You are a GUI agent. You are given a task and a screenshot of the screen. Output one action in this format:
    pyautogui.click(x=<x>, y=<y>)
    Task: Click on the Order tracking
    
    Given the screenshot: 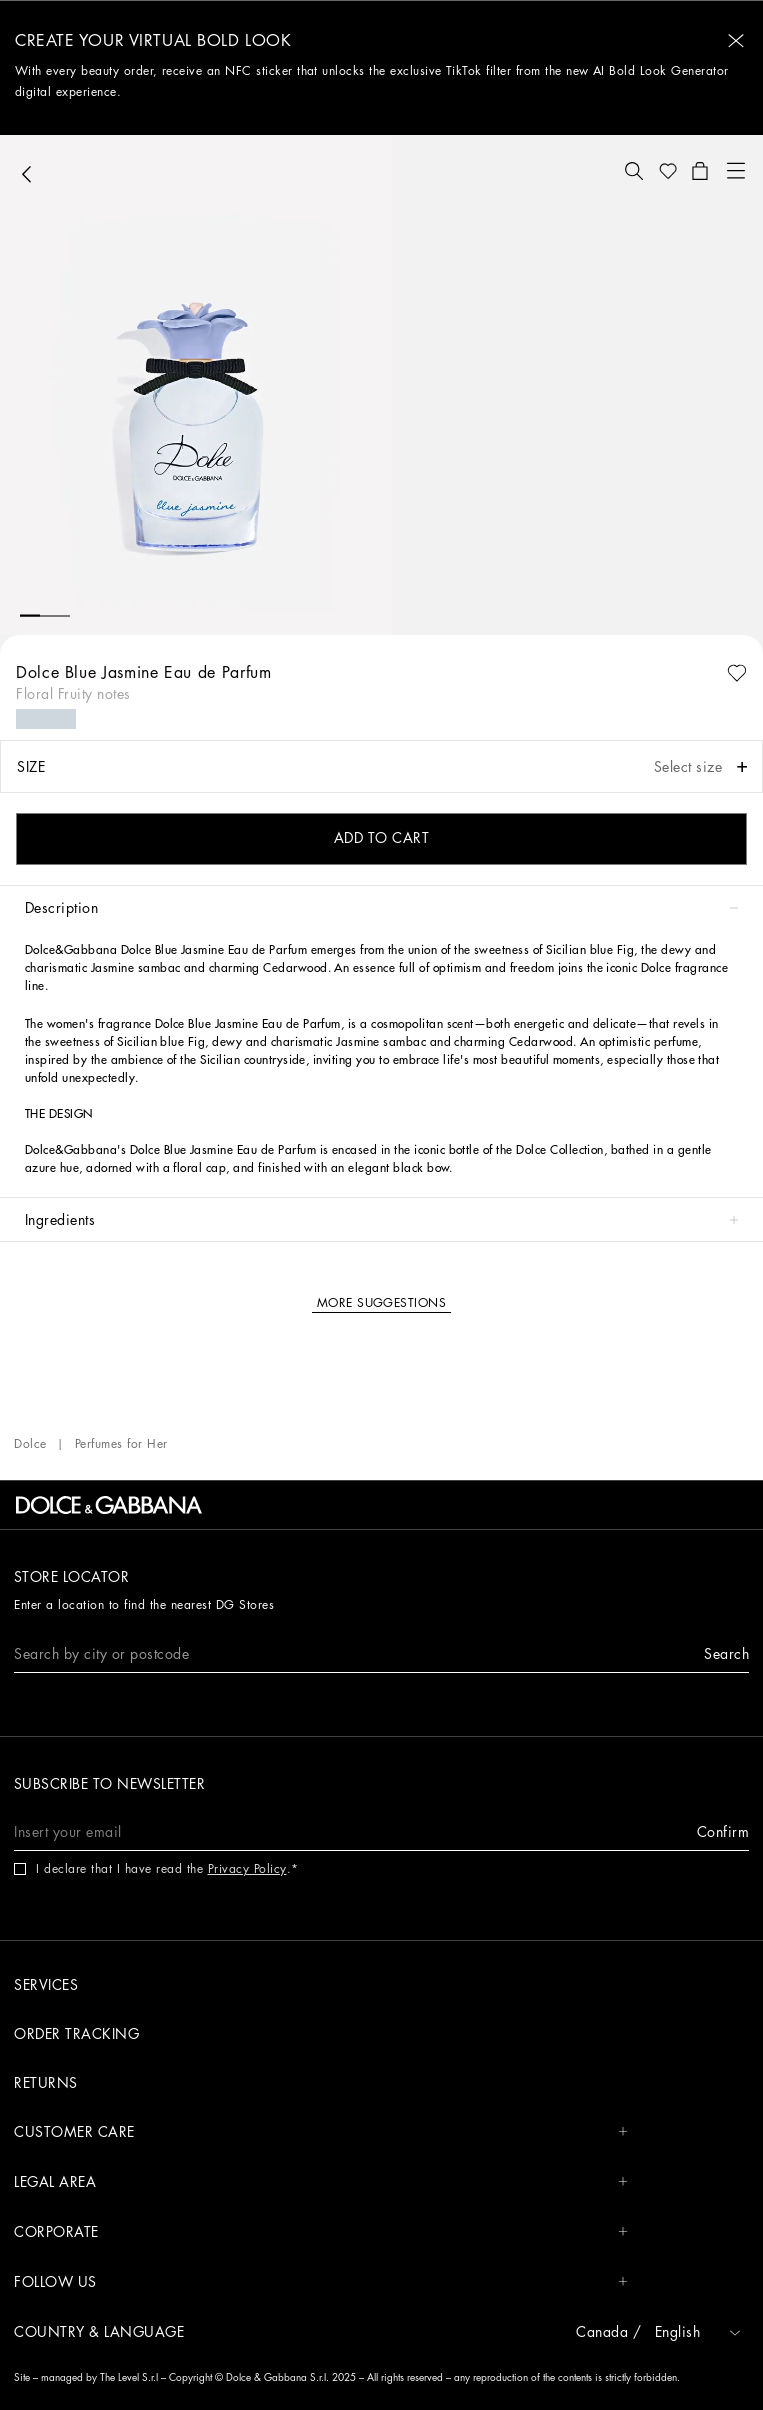 What is the action you would take?
    pyautogui.click(x=76, y=2034)
    